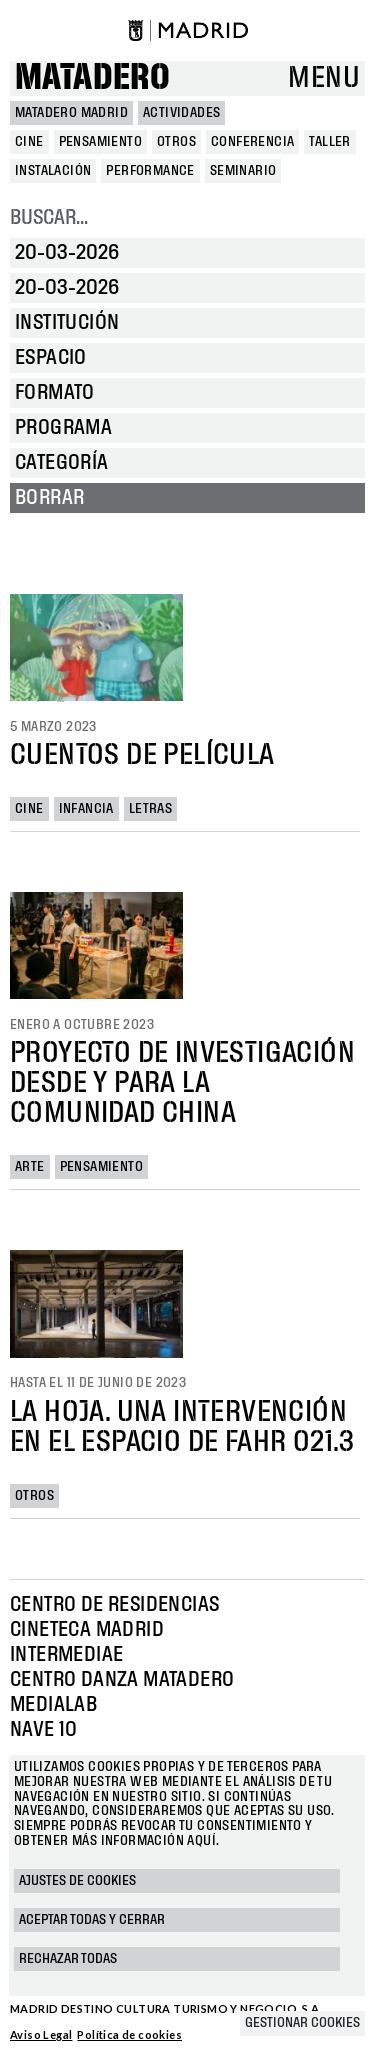 The image size is (375, 2056). What do you see at coordinates (71, 113) in the screenshot?
I see `MATADERO MADRID` at bounding box center [71, 113].